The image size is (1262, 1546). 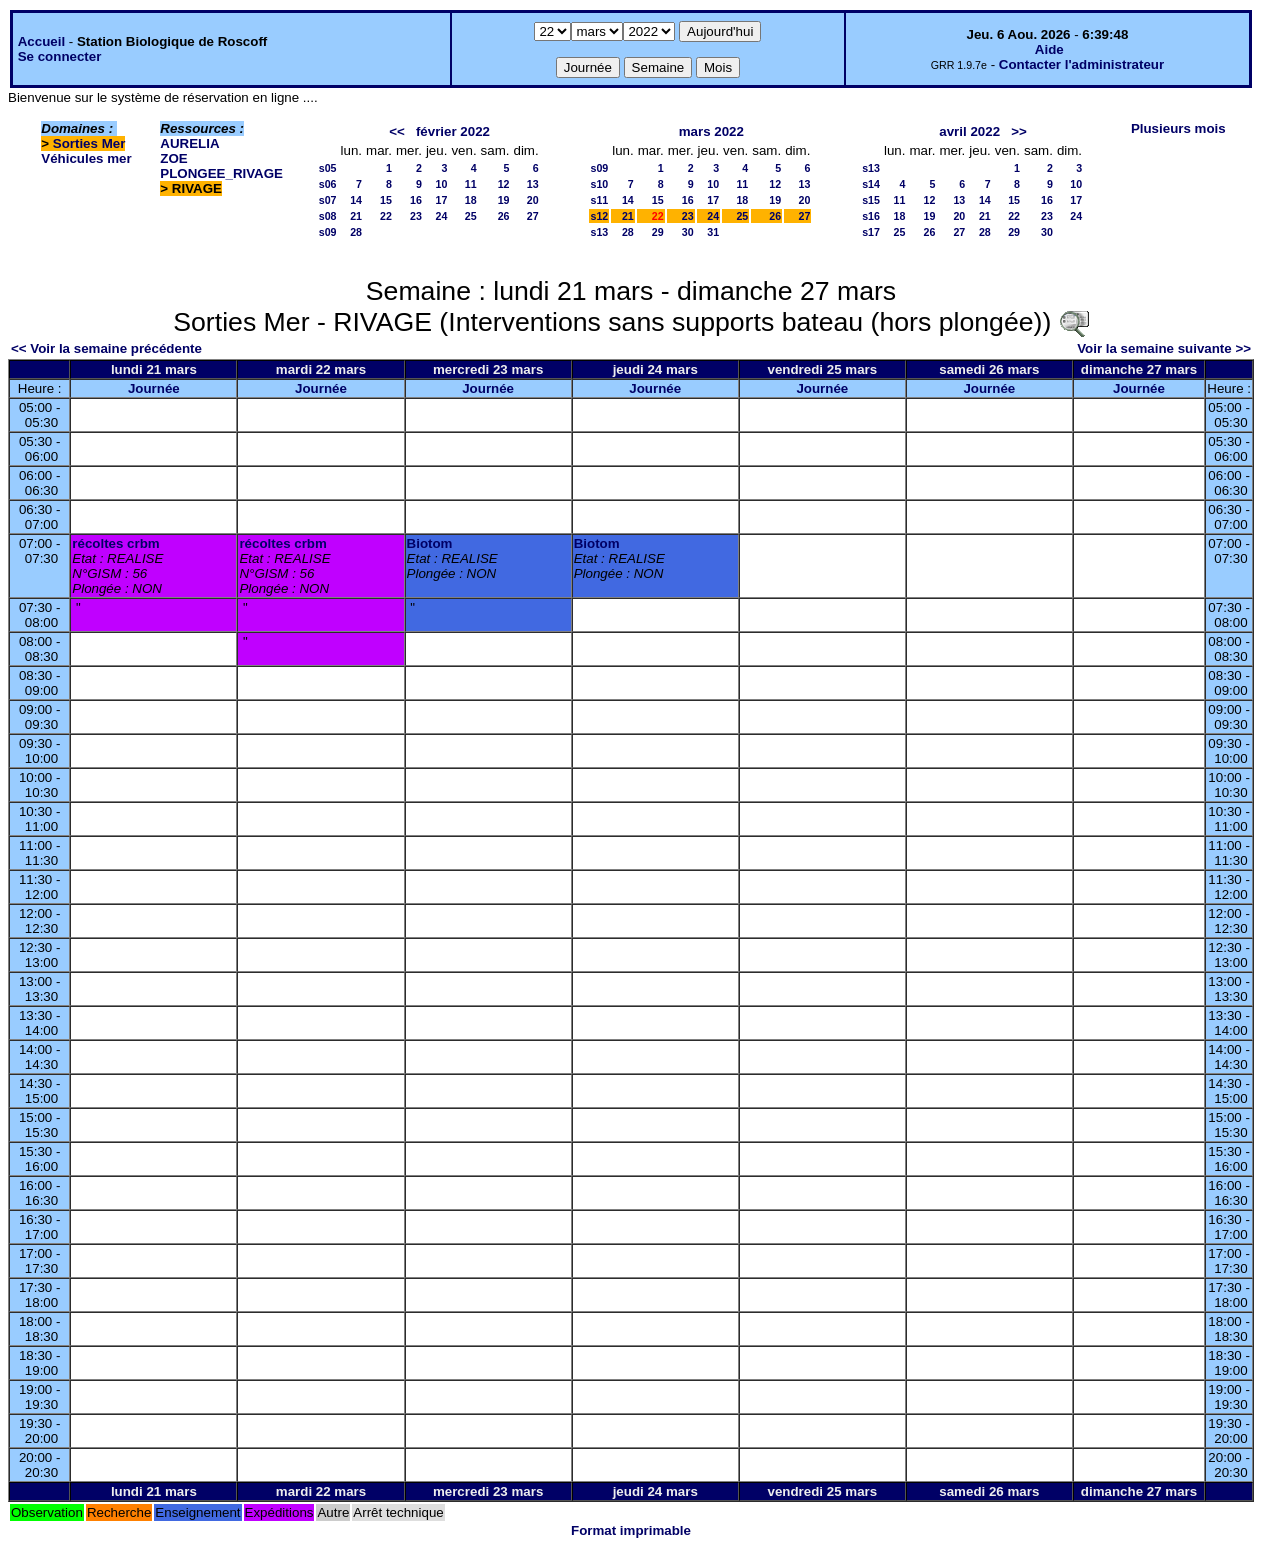 I want to click on 24, so click(x=442, y=216).